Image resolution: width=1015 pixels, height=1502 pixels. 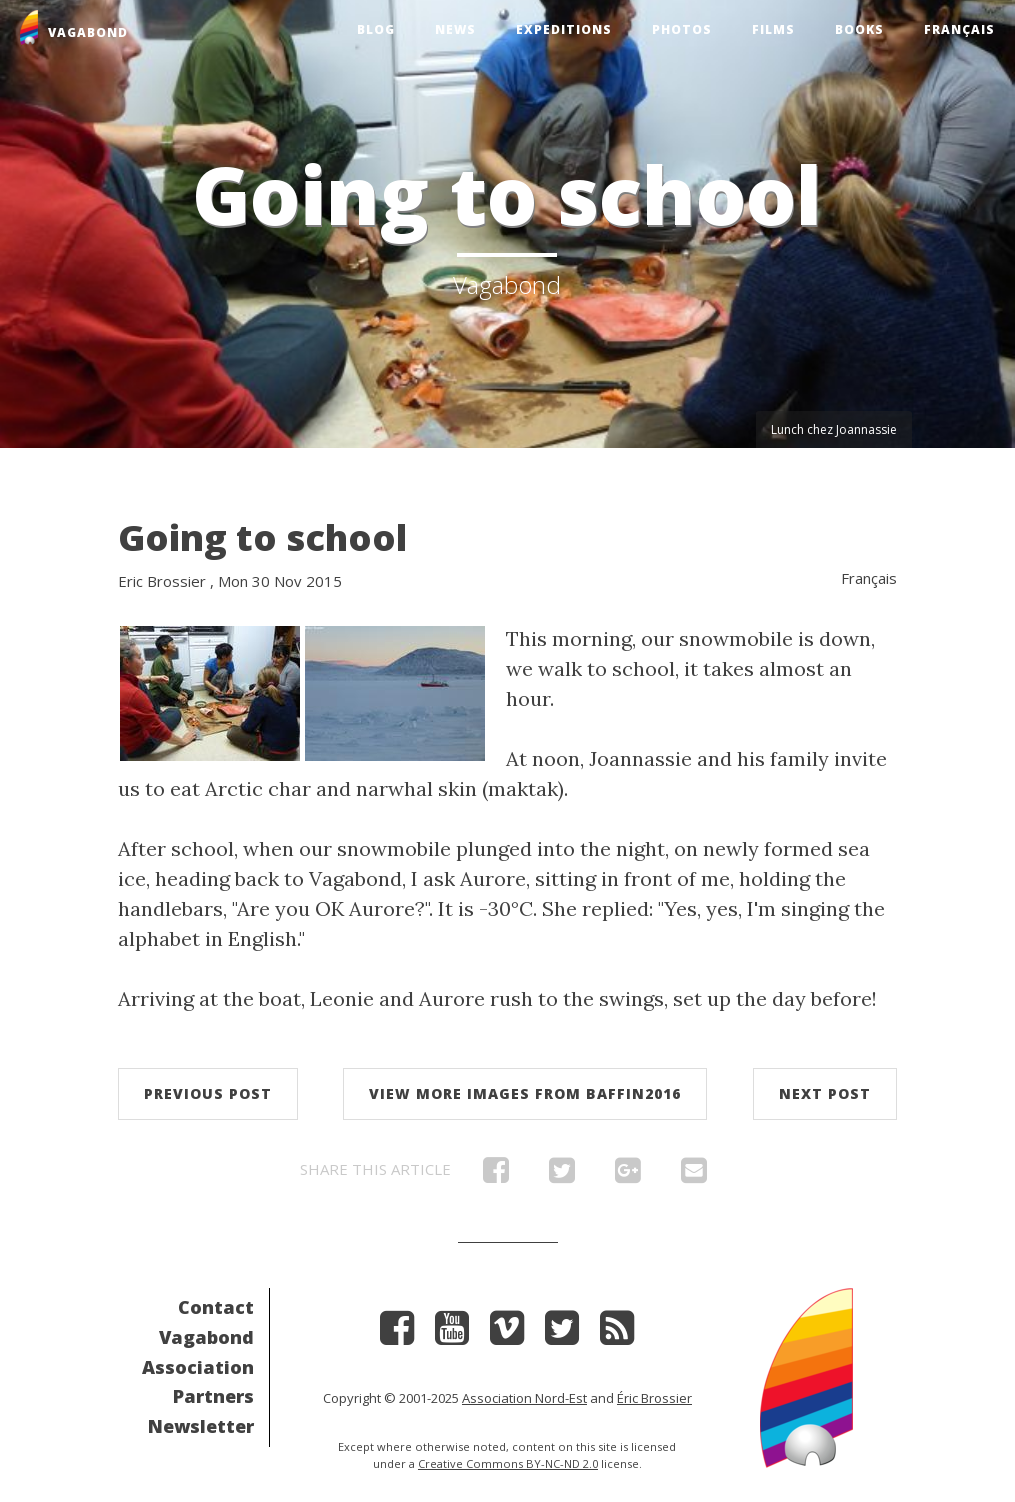 What do you see at coordinates (959, 29) in the screenshot?
I see `Français` at bounding box center [959, 29].